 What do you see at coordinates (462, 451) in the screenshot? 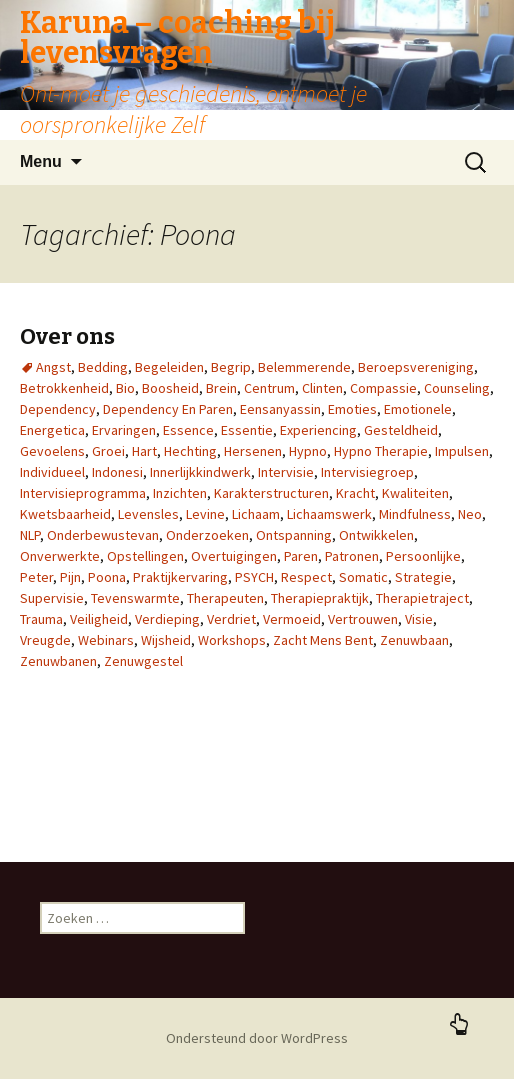
I see `Impulsen` at bounding box center [462, 451].